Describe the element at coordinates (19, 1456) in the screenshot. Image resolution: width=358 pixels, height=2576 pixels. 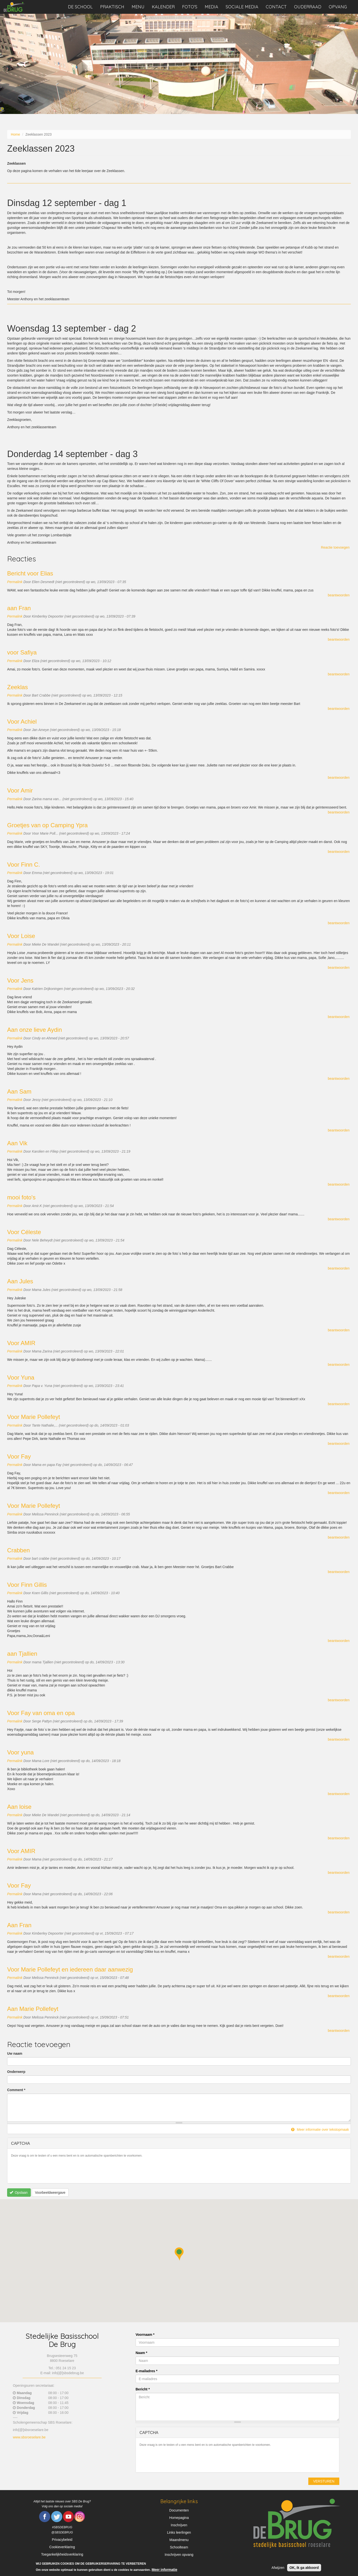
I see `Voor Fay` at that location.